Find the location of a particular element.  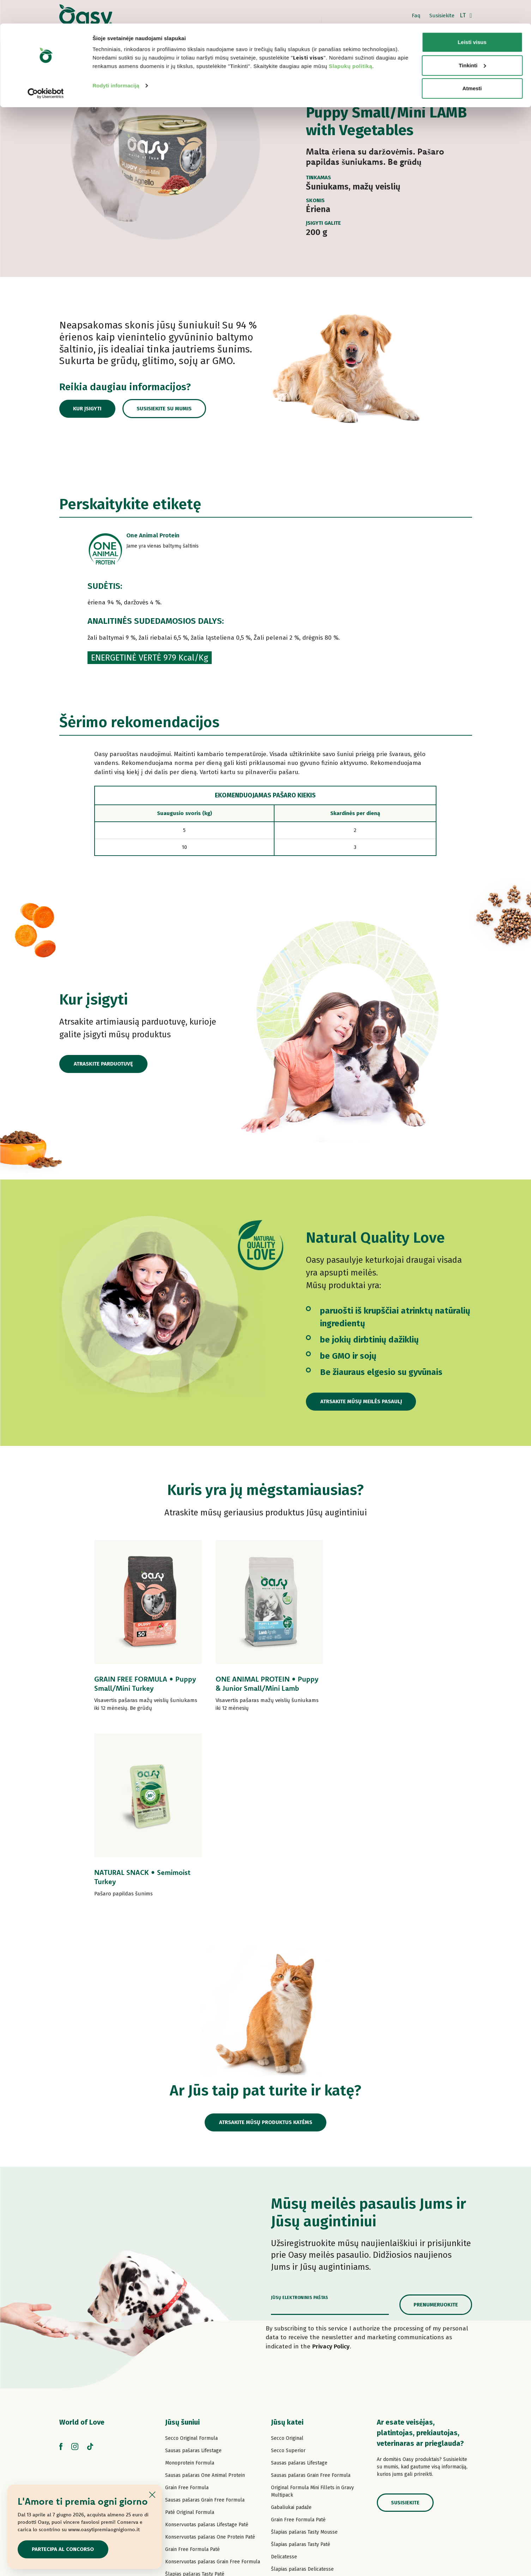

Oasy augaliniai kačių kraikai is located at coordinates (302, 2470).